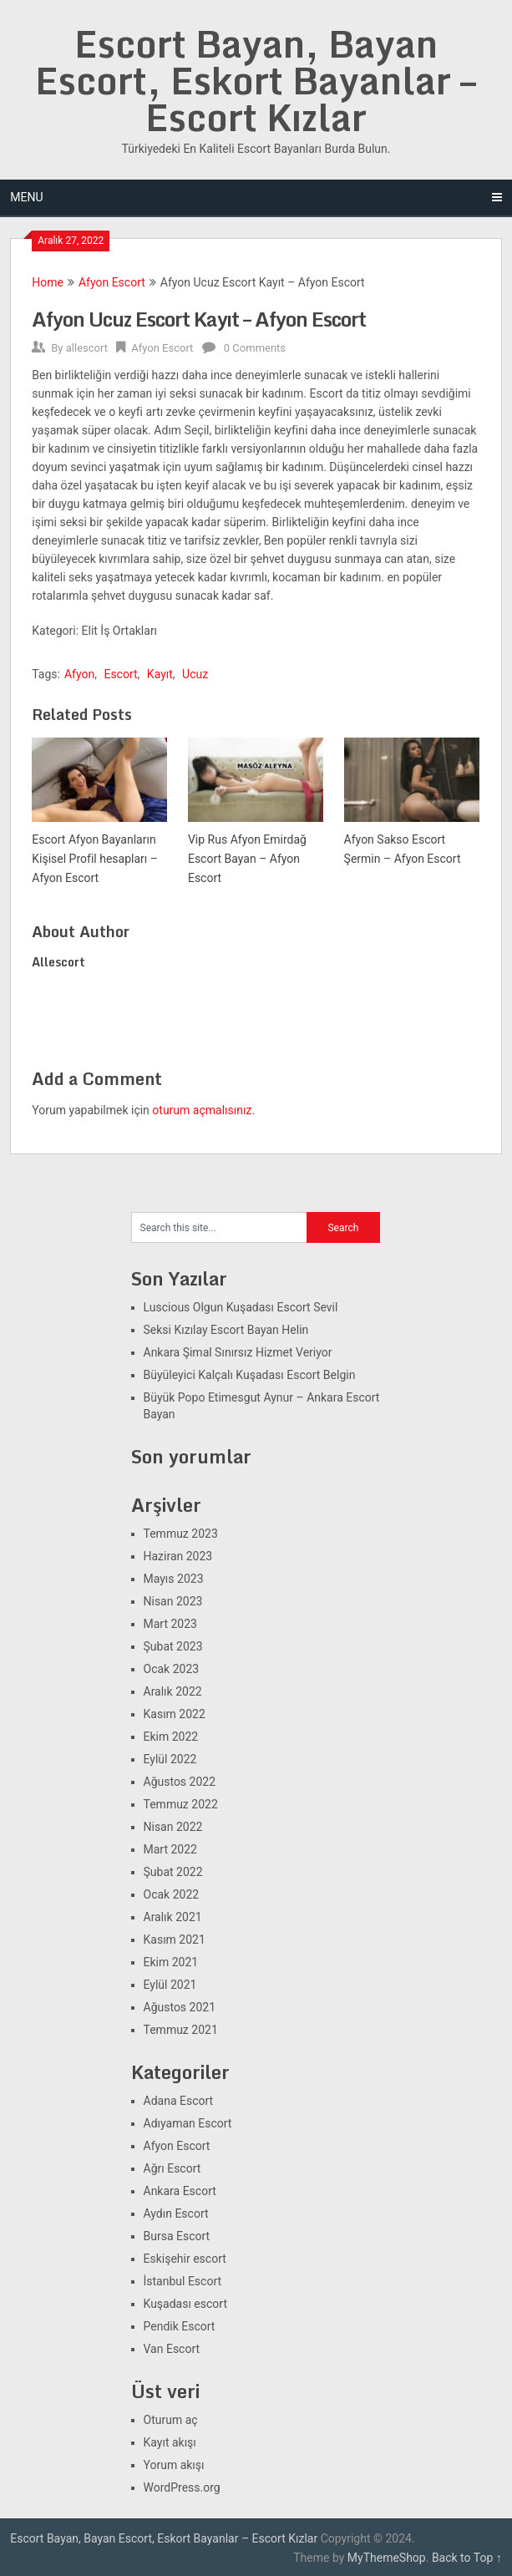  I want to click on Aydın Escort, so click(176, 2213).